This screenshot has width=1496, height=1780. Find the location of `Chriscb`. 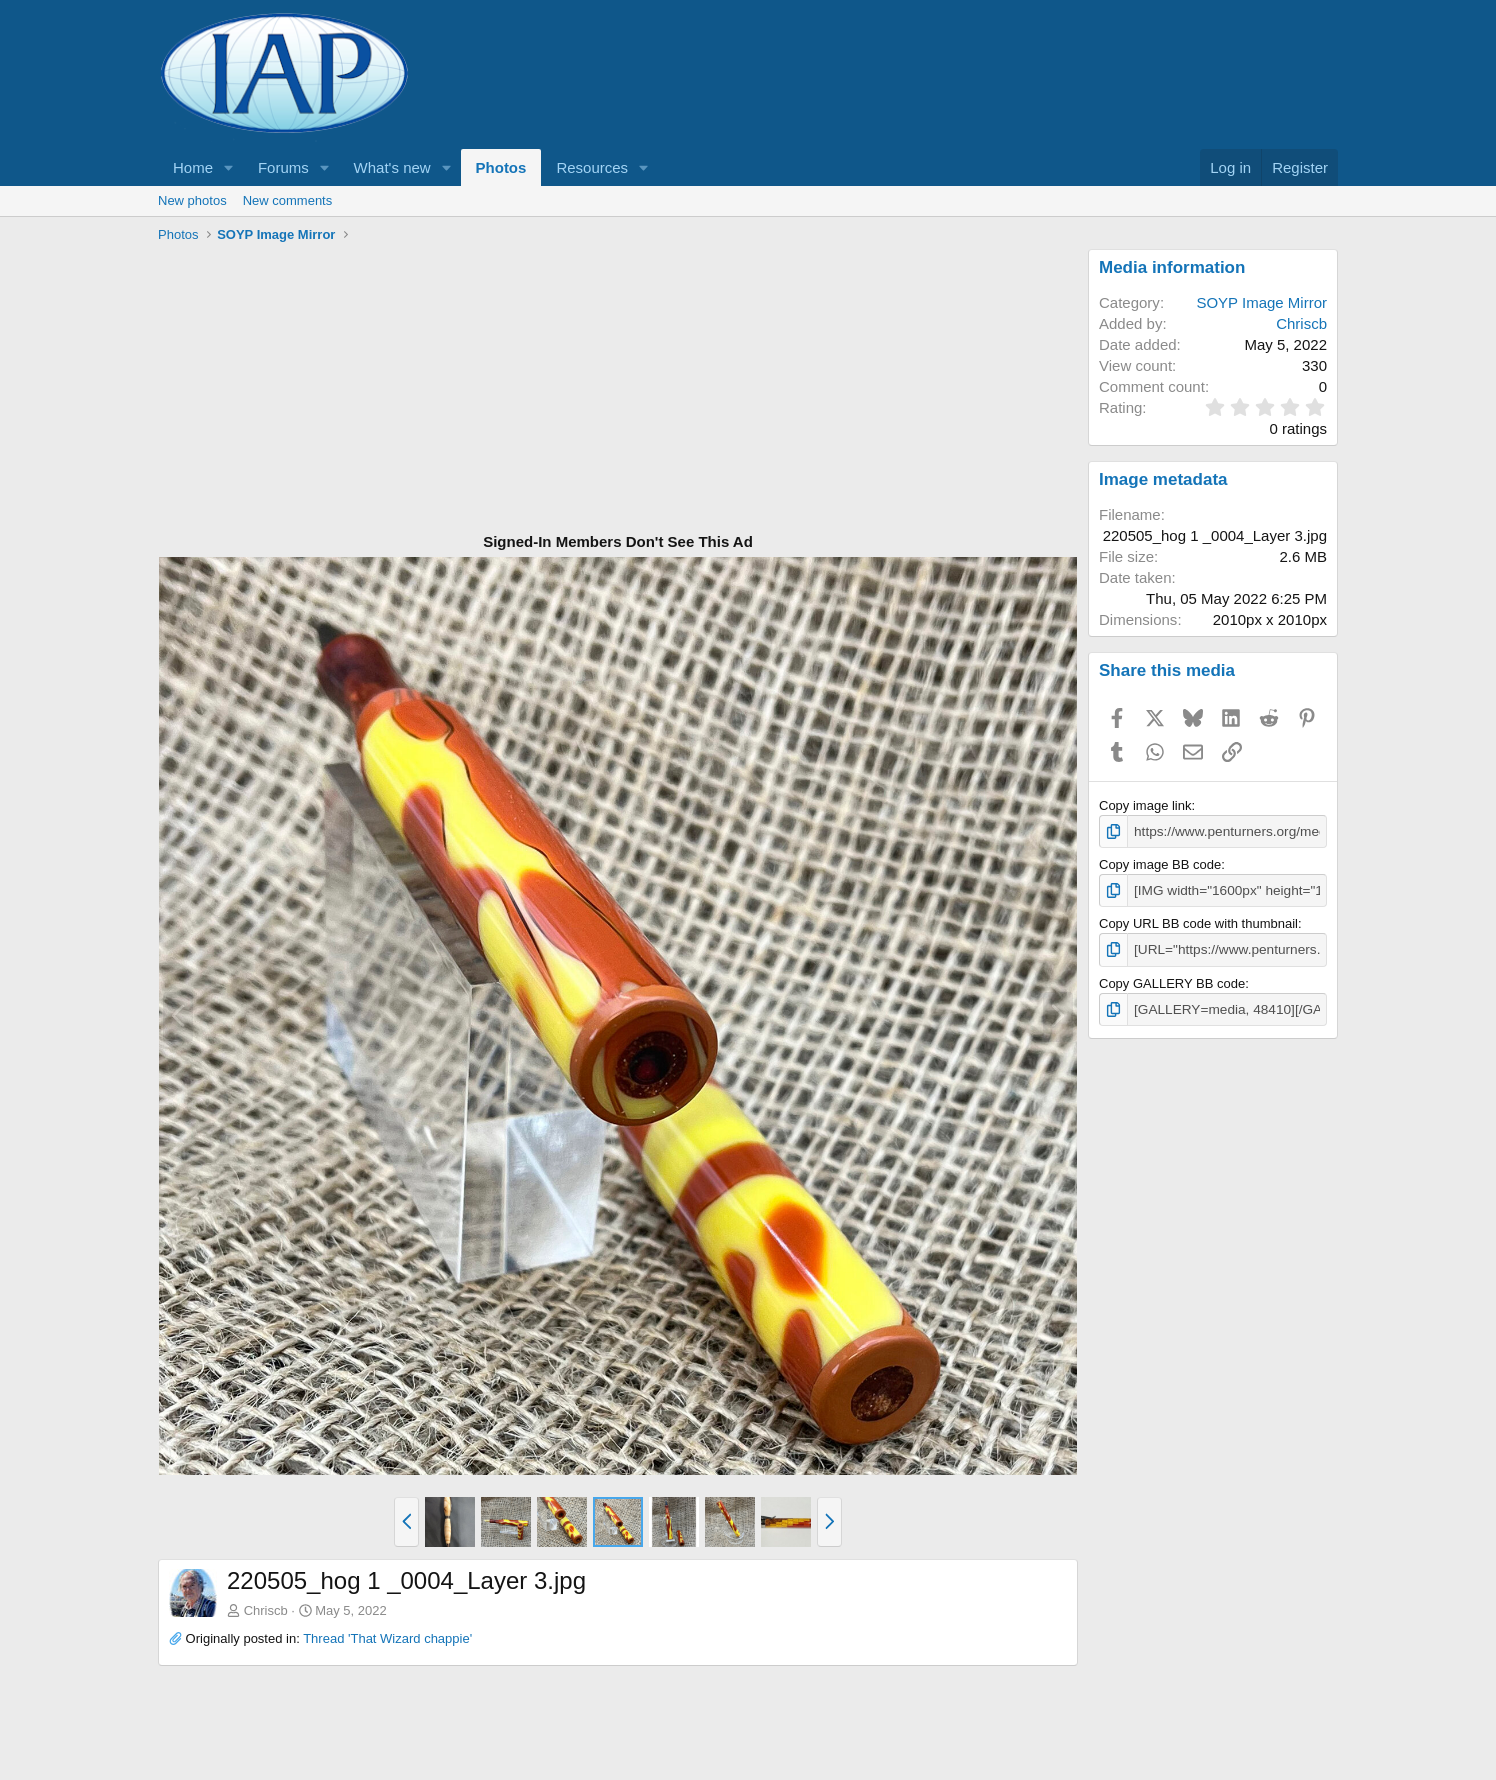

Chriscb is located at coordinates (266, 1610).